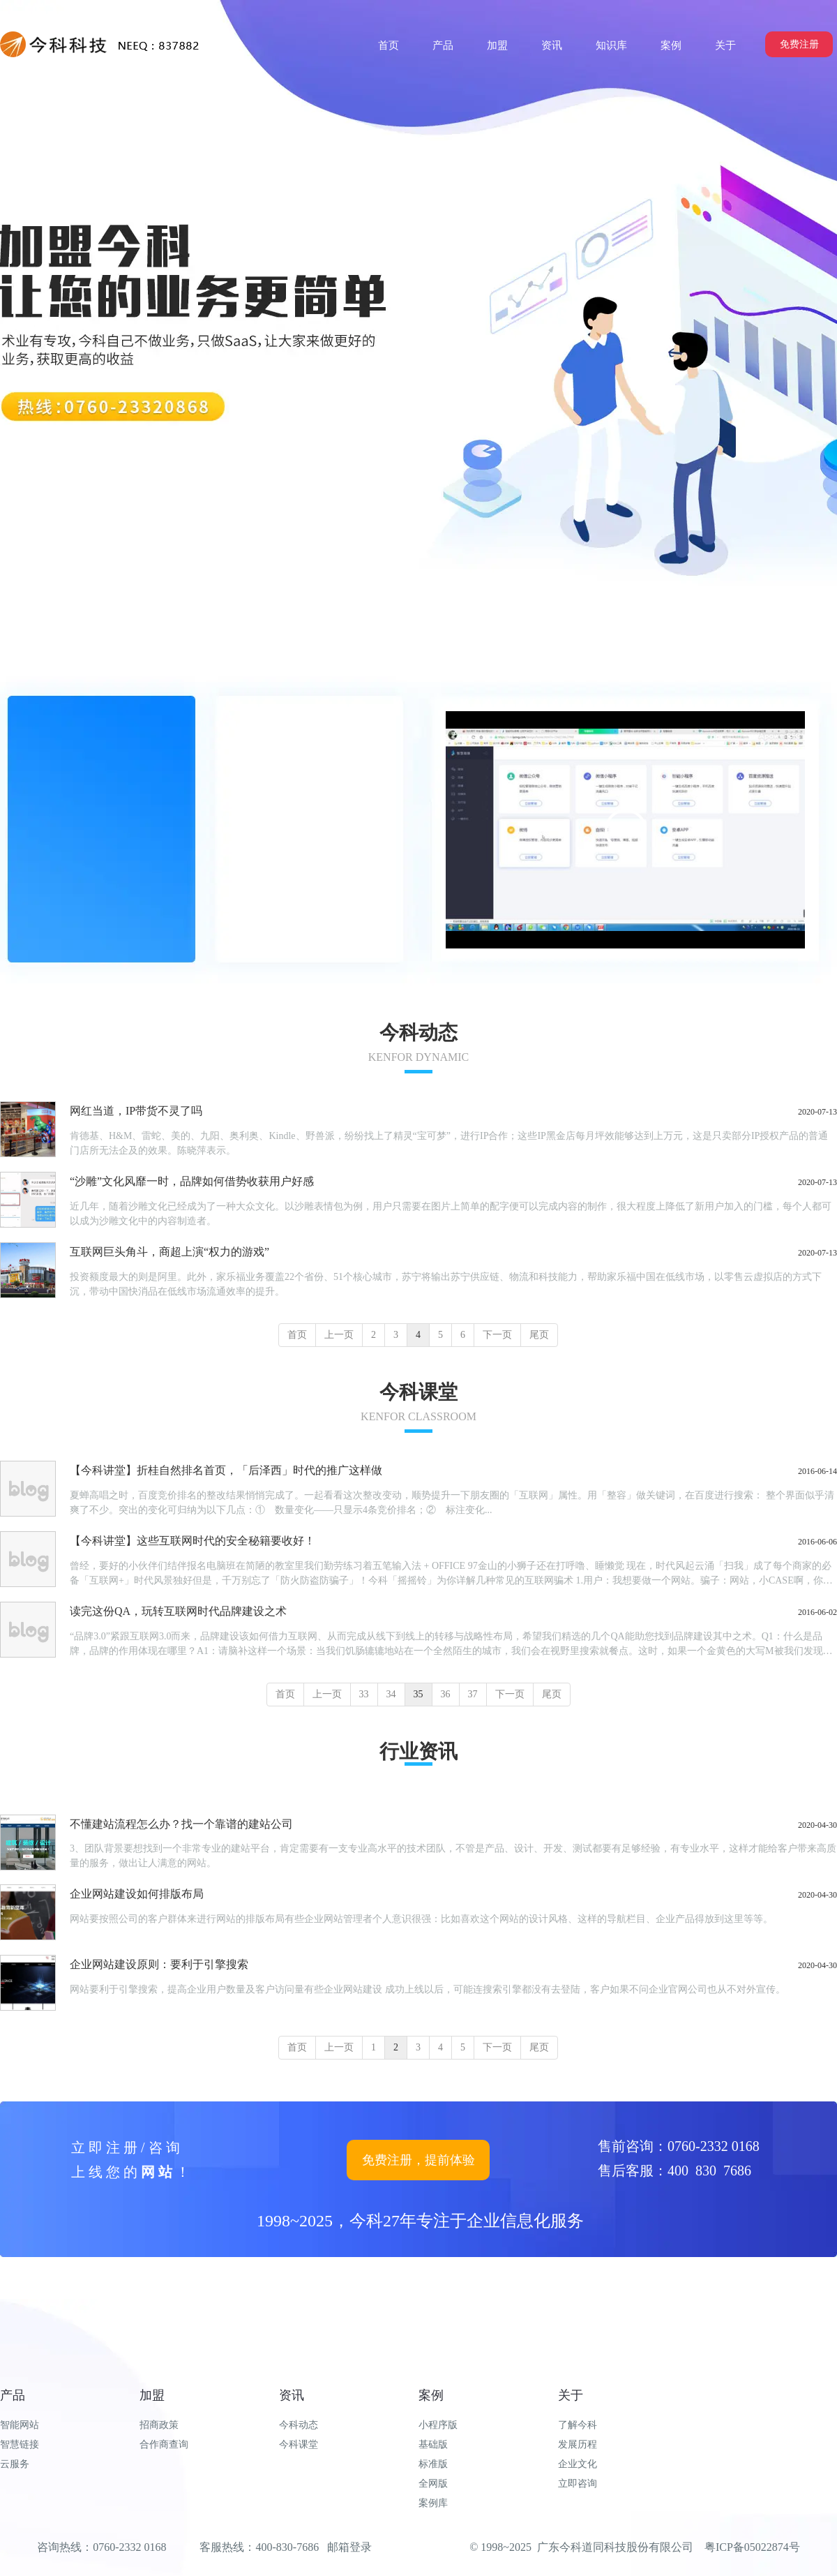 This screenshot has width=837, height=2576. Describe the element at coordinates (431, 2395) in the screenshot. I see `案例` at that location.